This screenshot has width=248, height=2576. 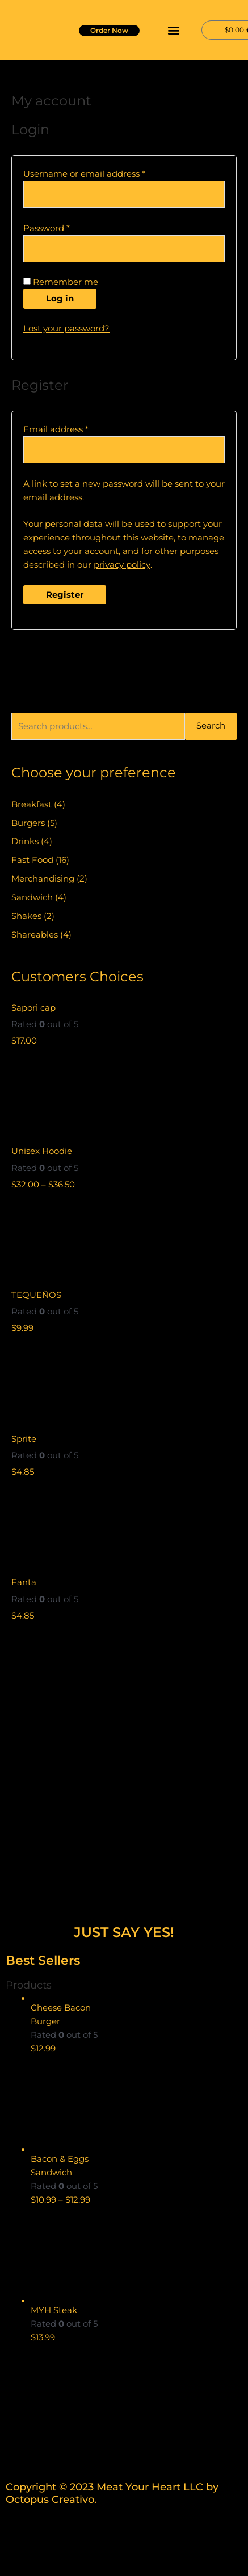 I want to click on Lost your password?, so click(x=66, y=328).